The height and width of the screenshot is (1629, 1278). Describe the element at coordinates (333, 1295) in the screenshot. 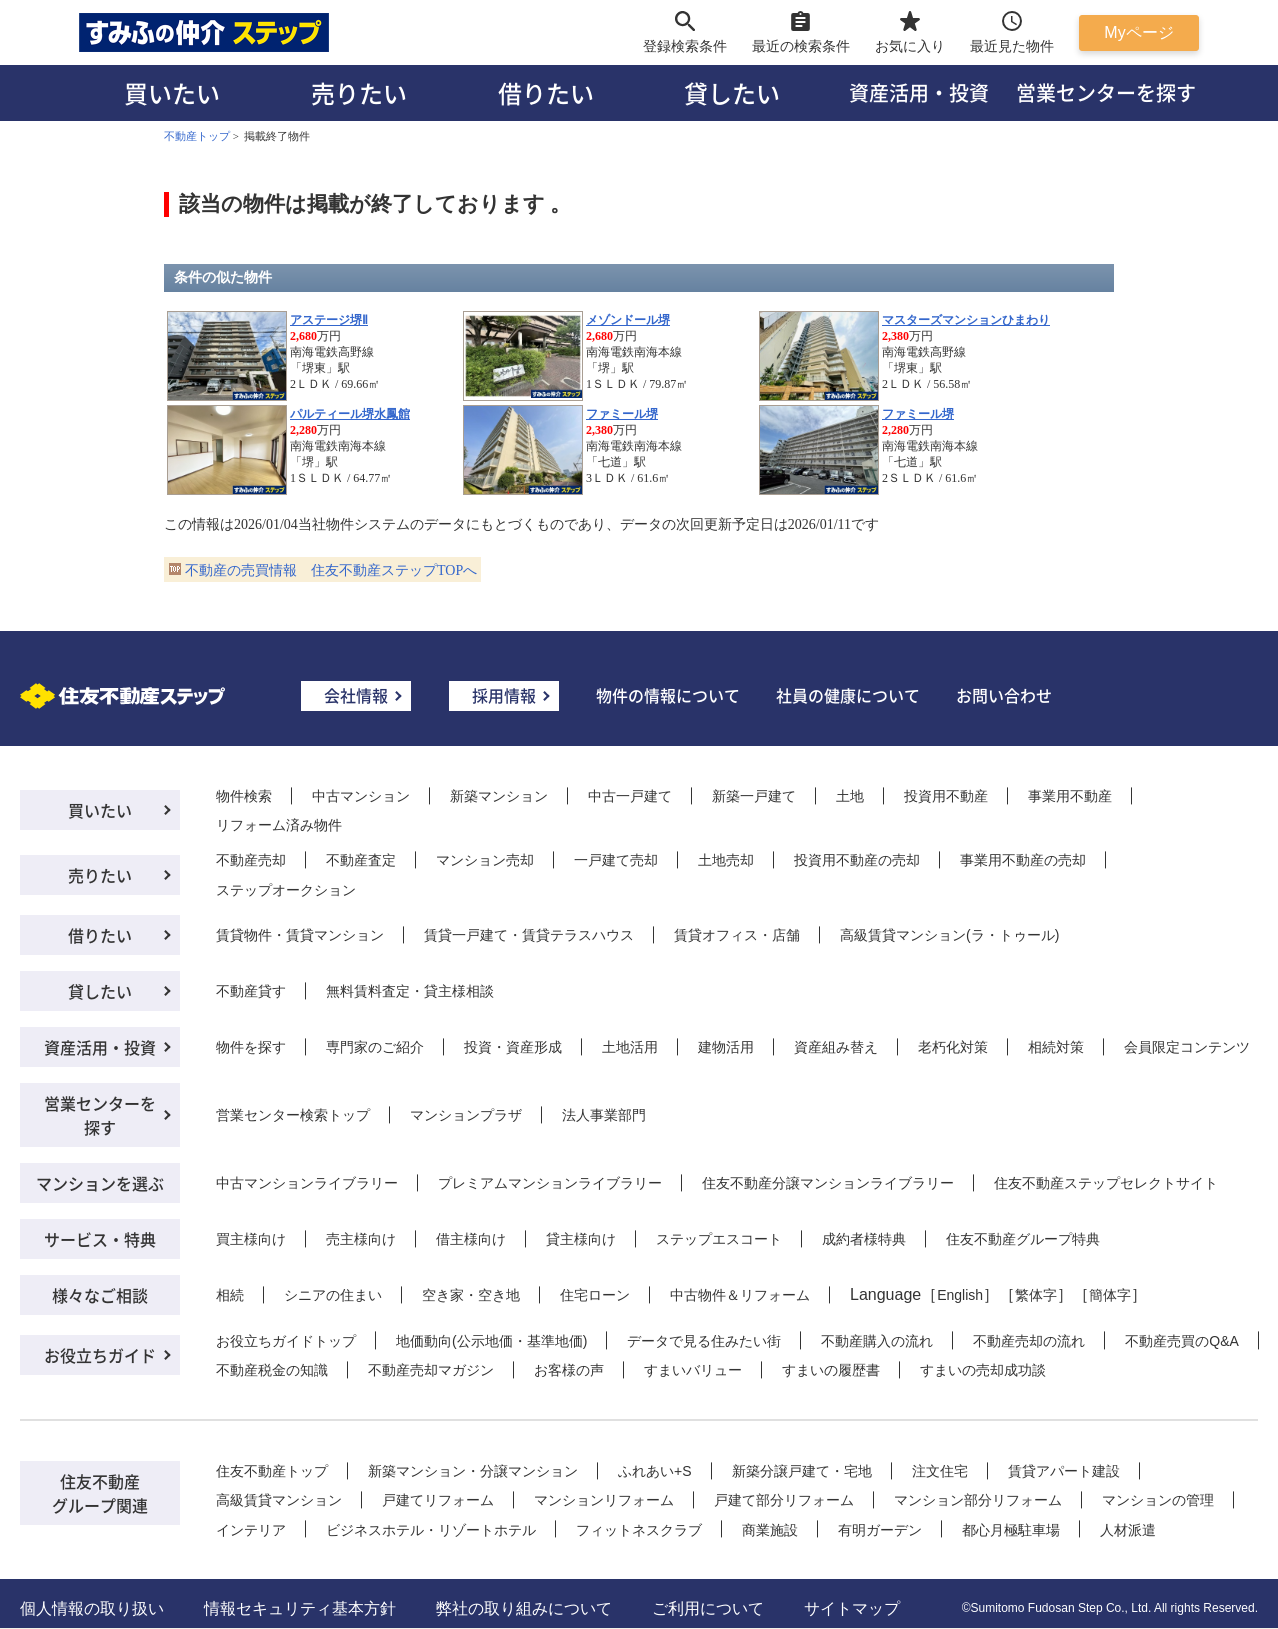

I see `シニアの住まい` at that location.